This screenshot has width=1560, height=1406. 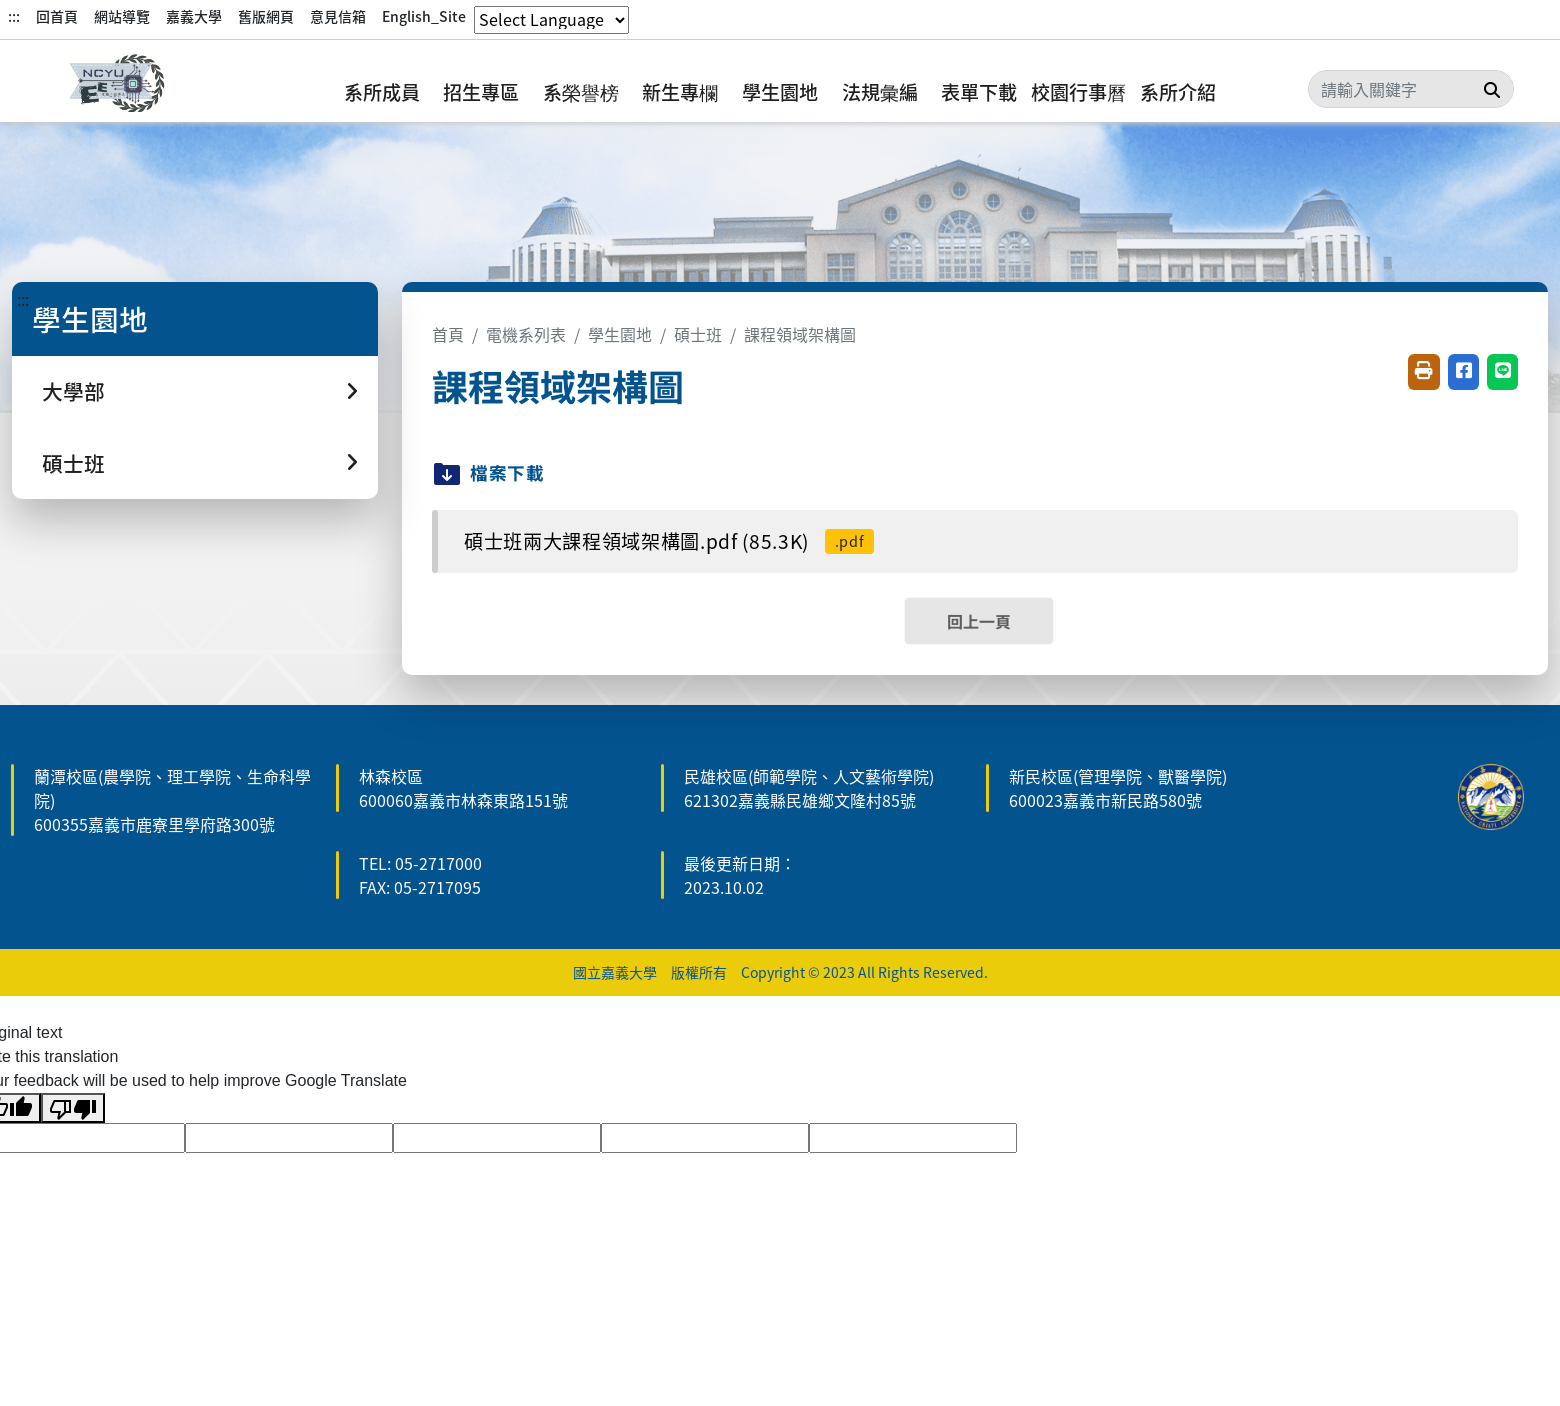 What do you see at coordinates (780, 92) in the screenshot?
I see `學生園地` at bounding box center [780, 92].